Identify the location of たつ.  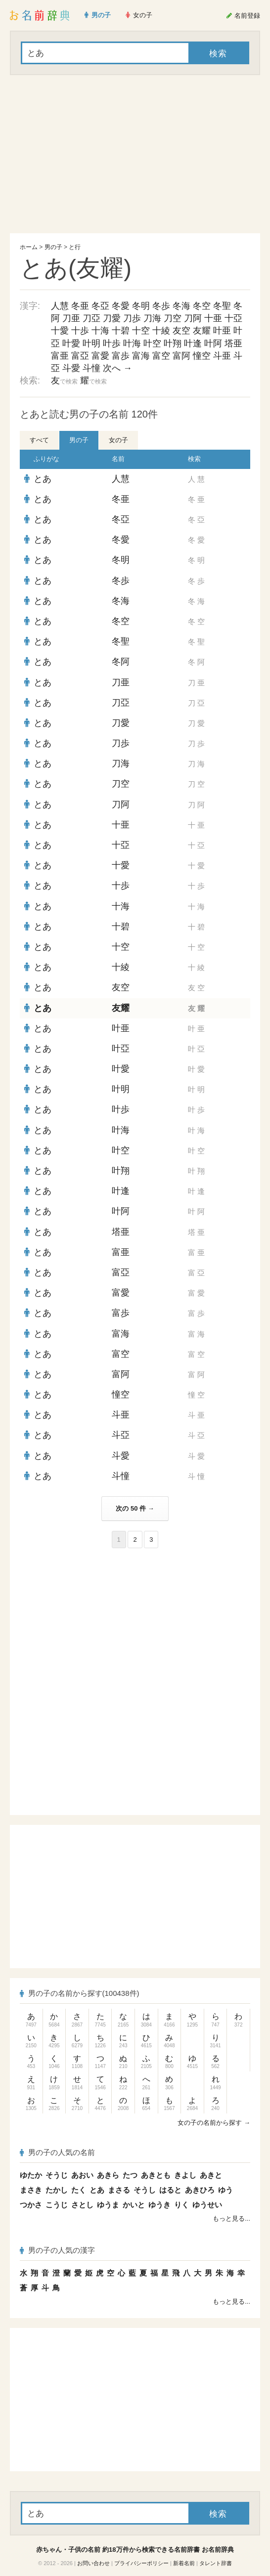
(130, 2175).